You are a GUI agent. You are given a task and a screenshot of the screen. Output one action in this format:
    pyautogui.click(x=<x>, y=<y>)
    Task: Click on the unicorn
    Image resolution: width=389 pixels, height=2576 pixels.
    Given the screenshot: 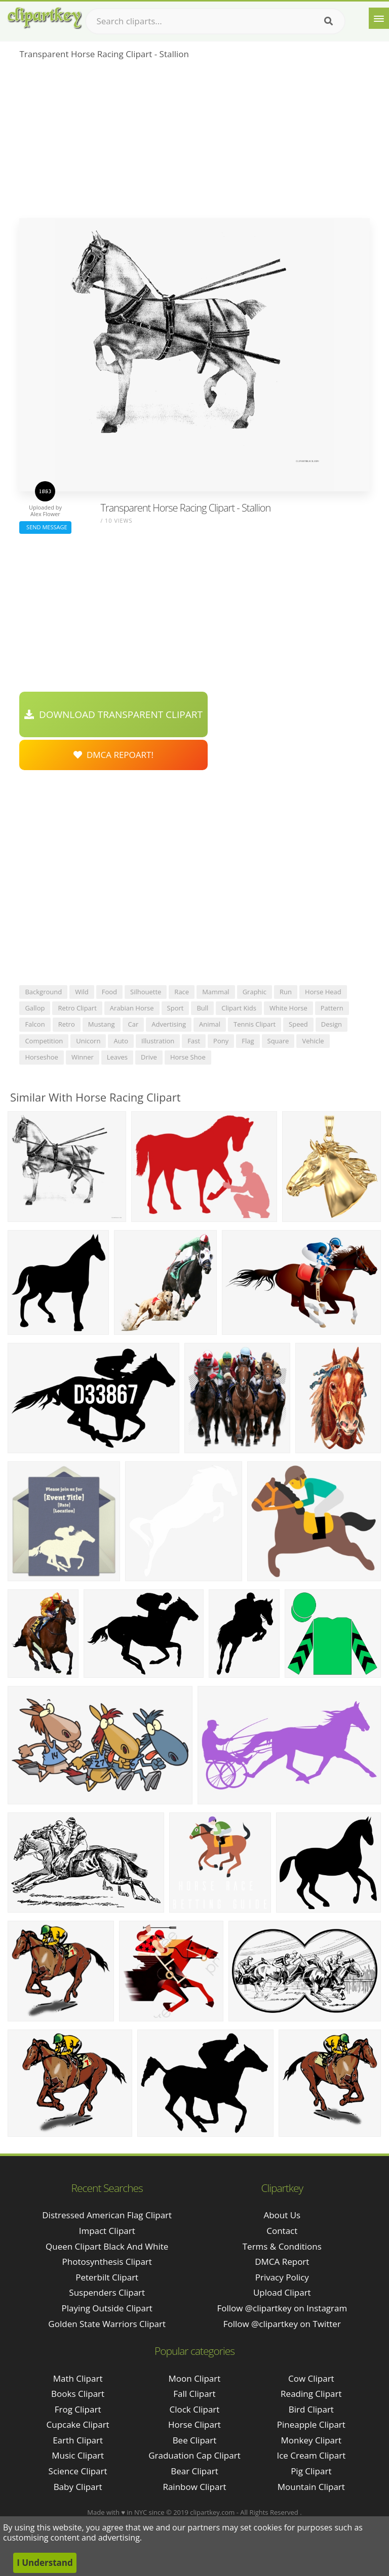 What is the action you would take?
    pyautogui.click(x=88, y=1040)
    